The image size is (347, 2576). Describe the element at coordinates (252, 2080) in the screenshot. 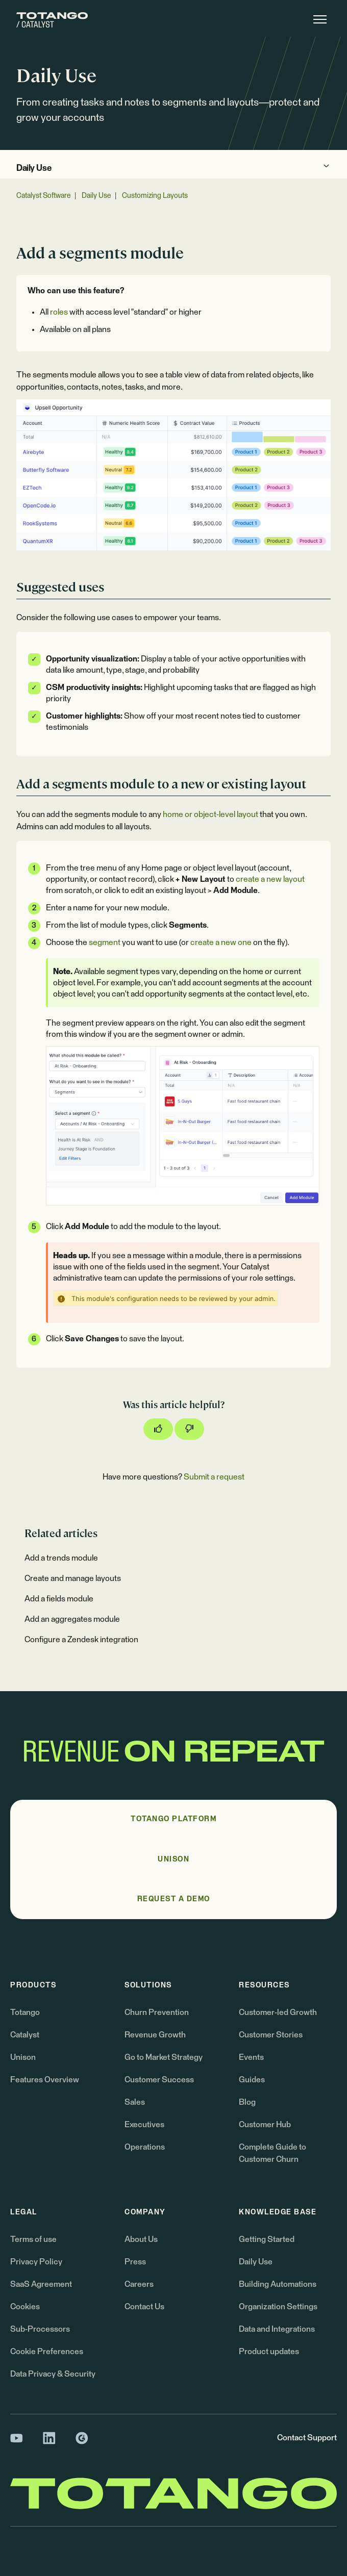

I see `Guides` at that location.